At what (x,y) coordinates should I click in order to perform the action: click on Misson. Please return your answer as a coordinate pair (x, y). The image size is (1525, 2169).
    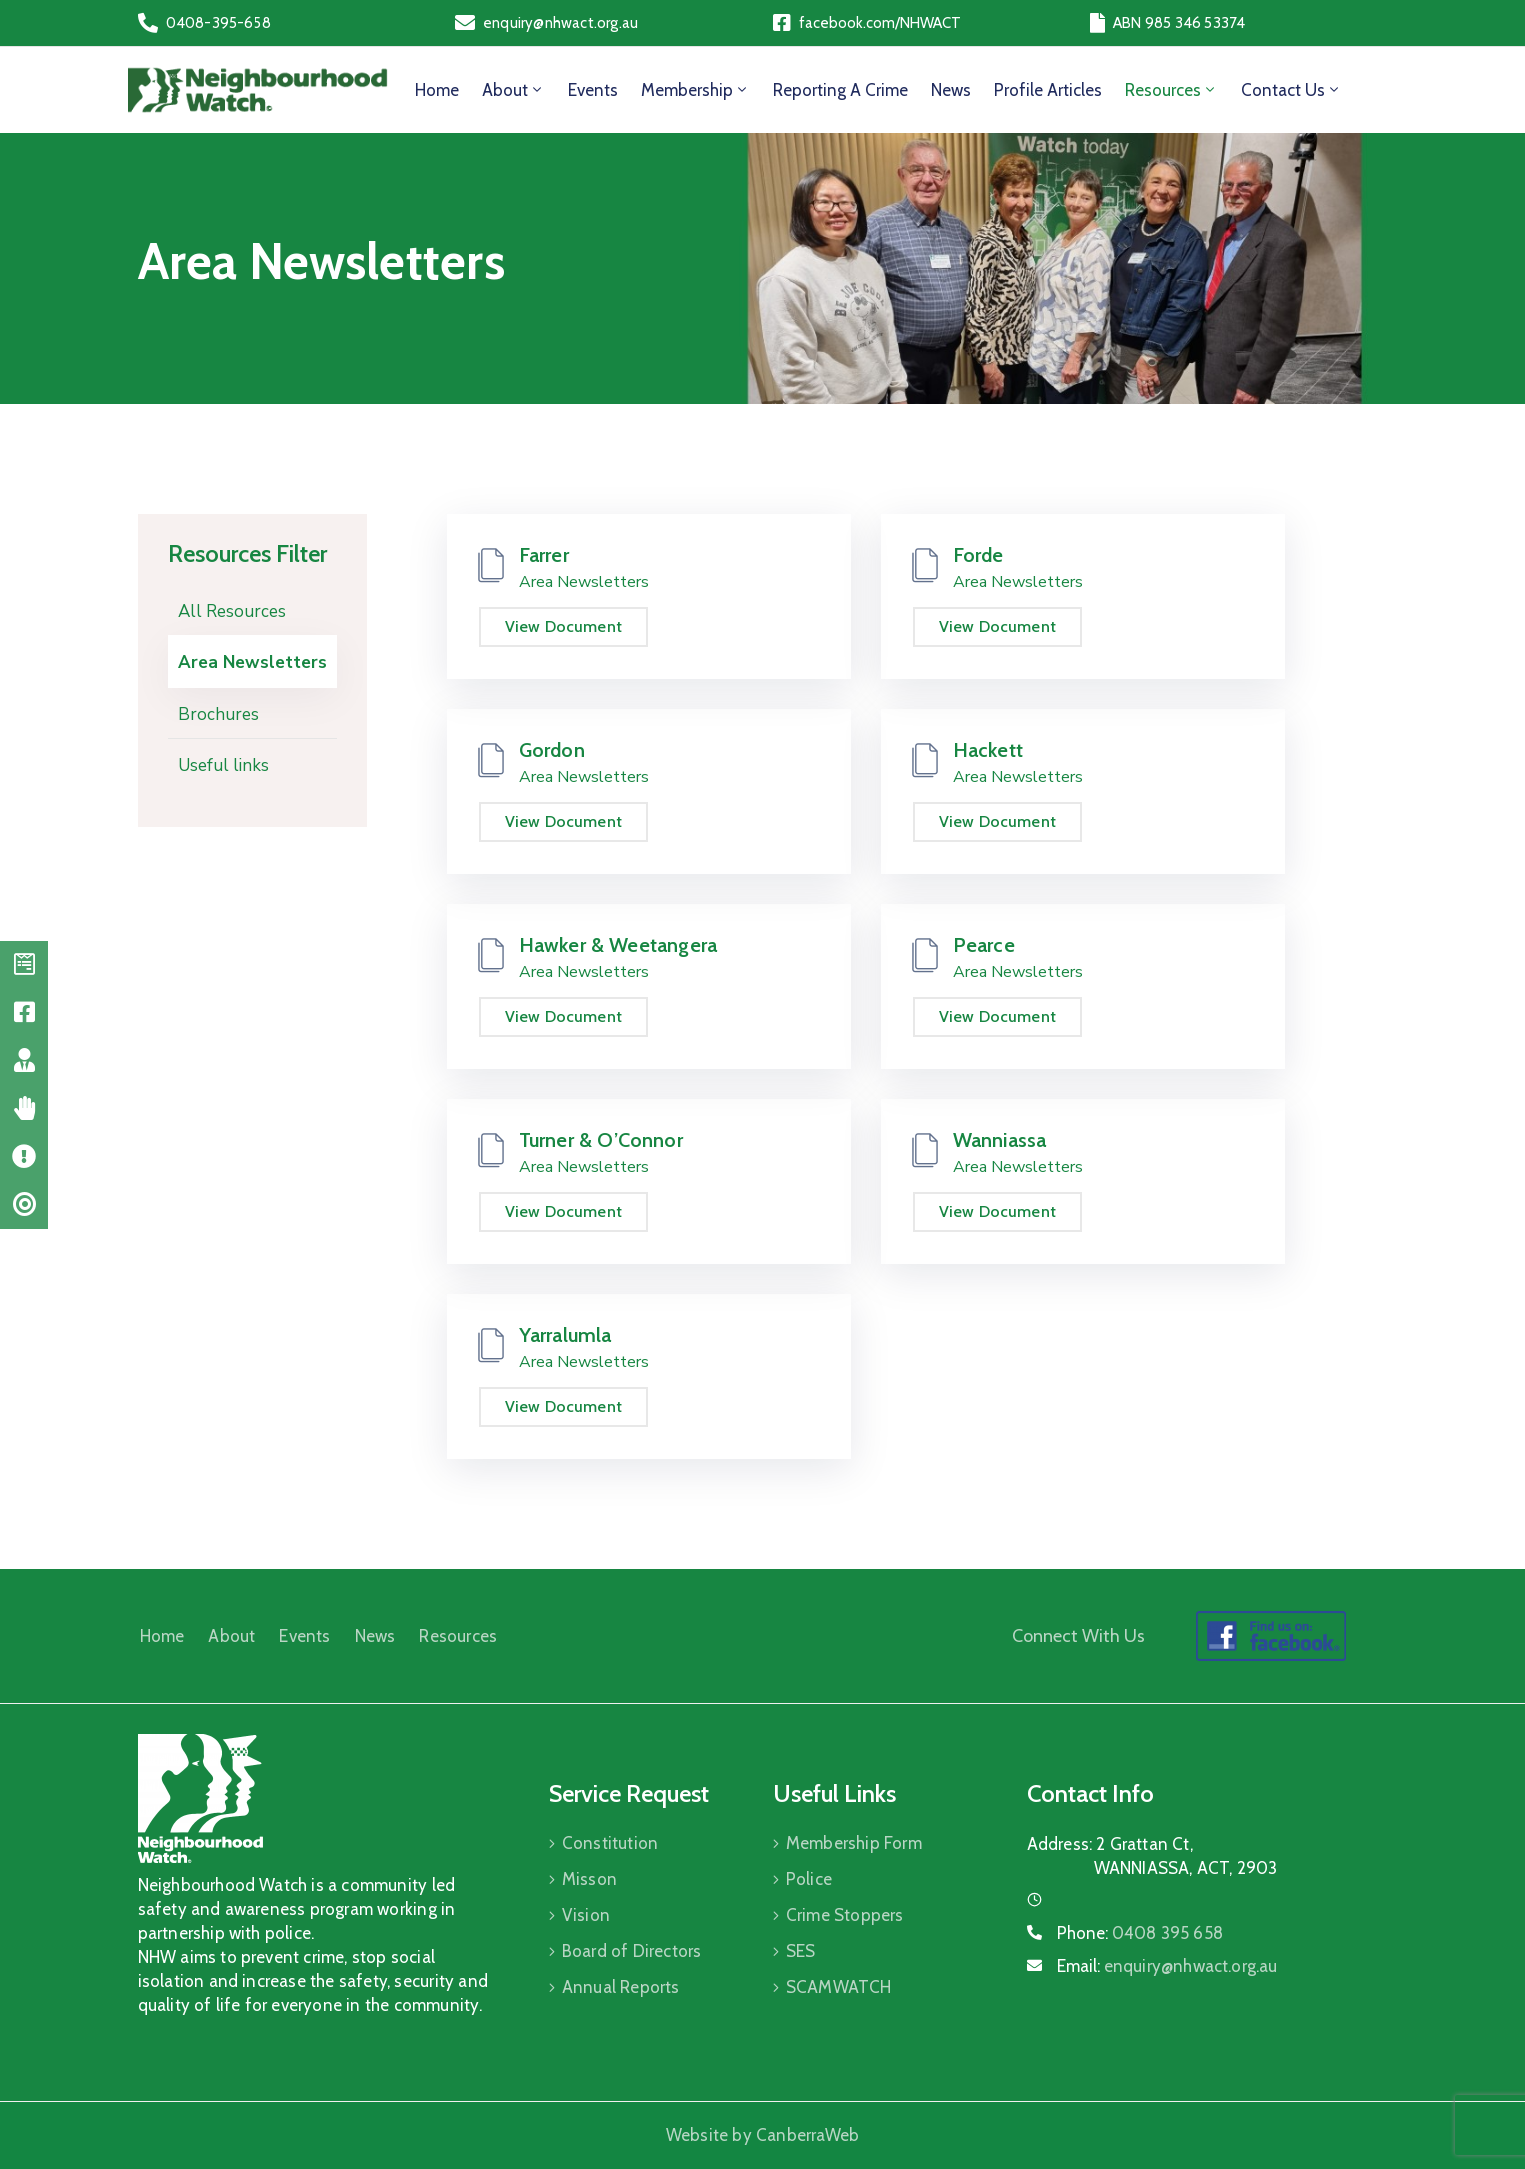
    Looking at the image, I should click on (589, 1879).